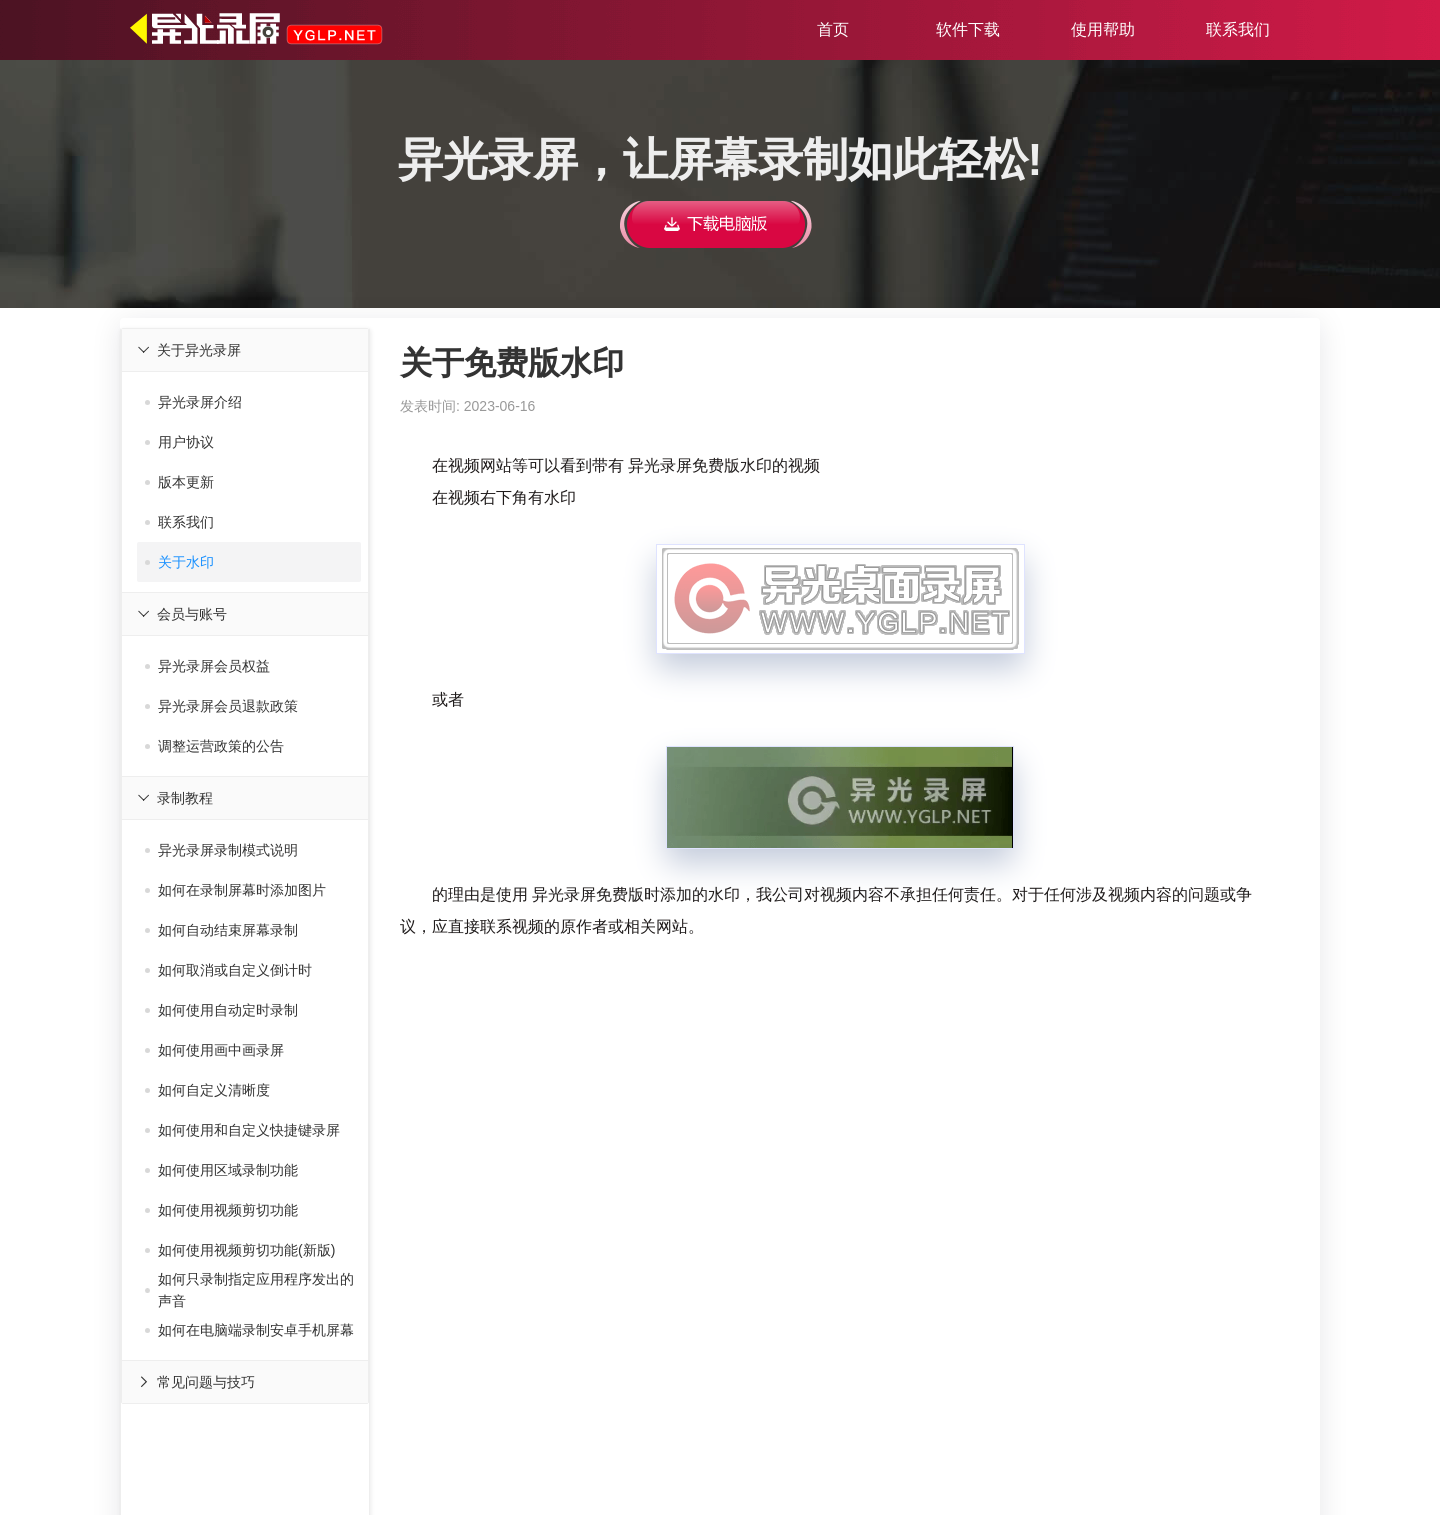 The height and width of the screenshot is (1515, 1440). I want to click on 异光录屏会员退款政策, so click(221, 706).